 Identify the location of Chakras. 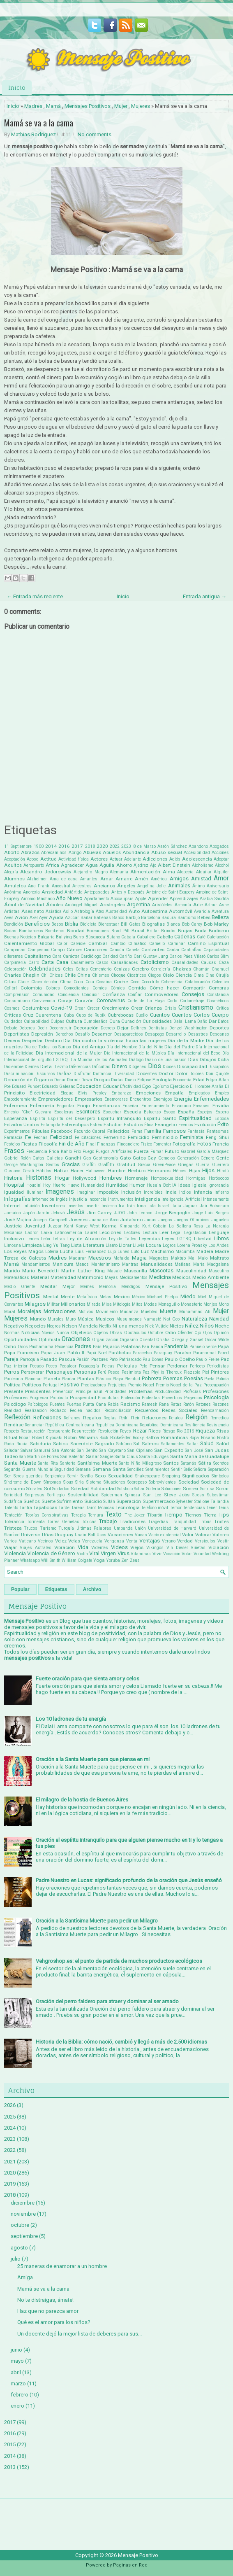
(182, 969).